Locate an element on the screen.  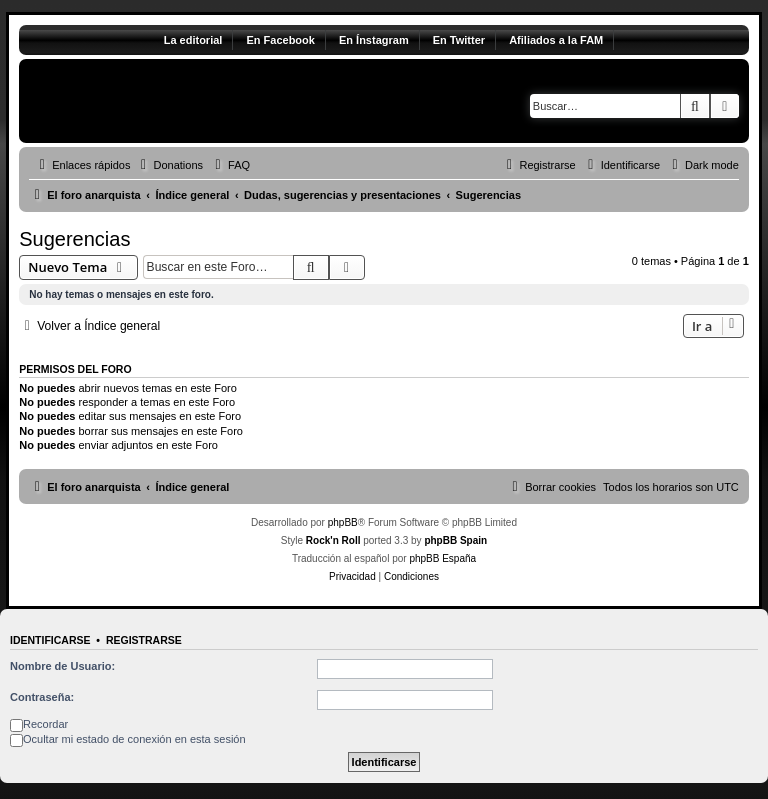
En Ínstagram is located at coordinates (374, 40).